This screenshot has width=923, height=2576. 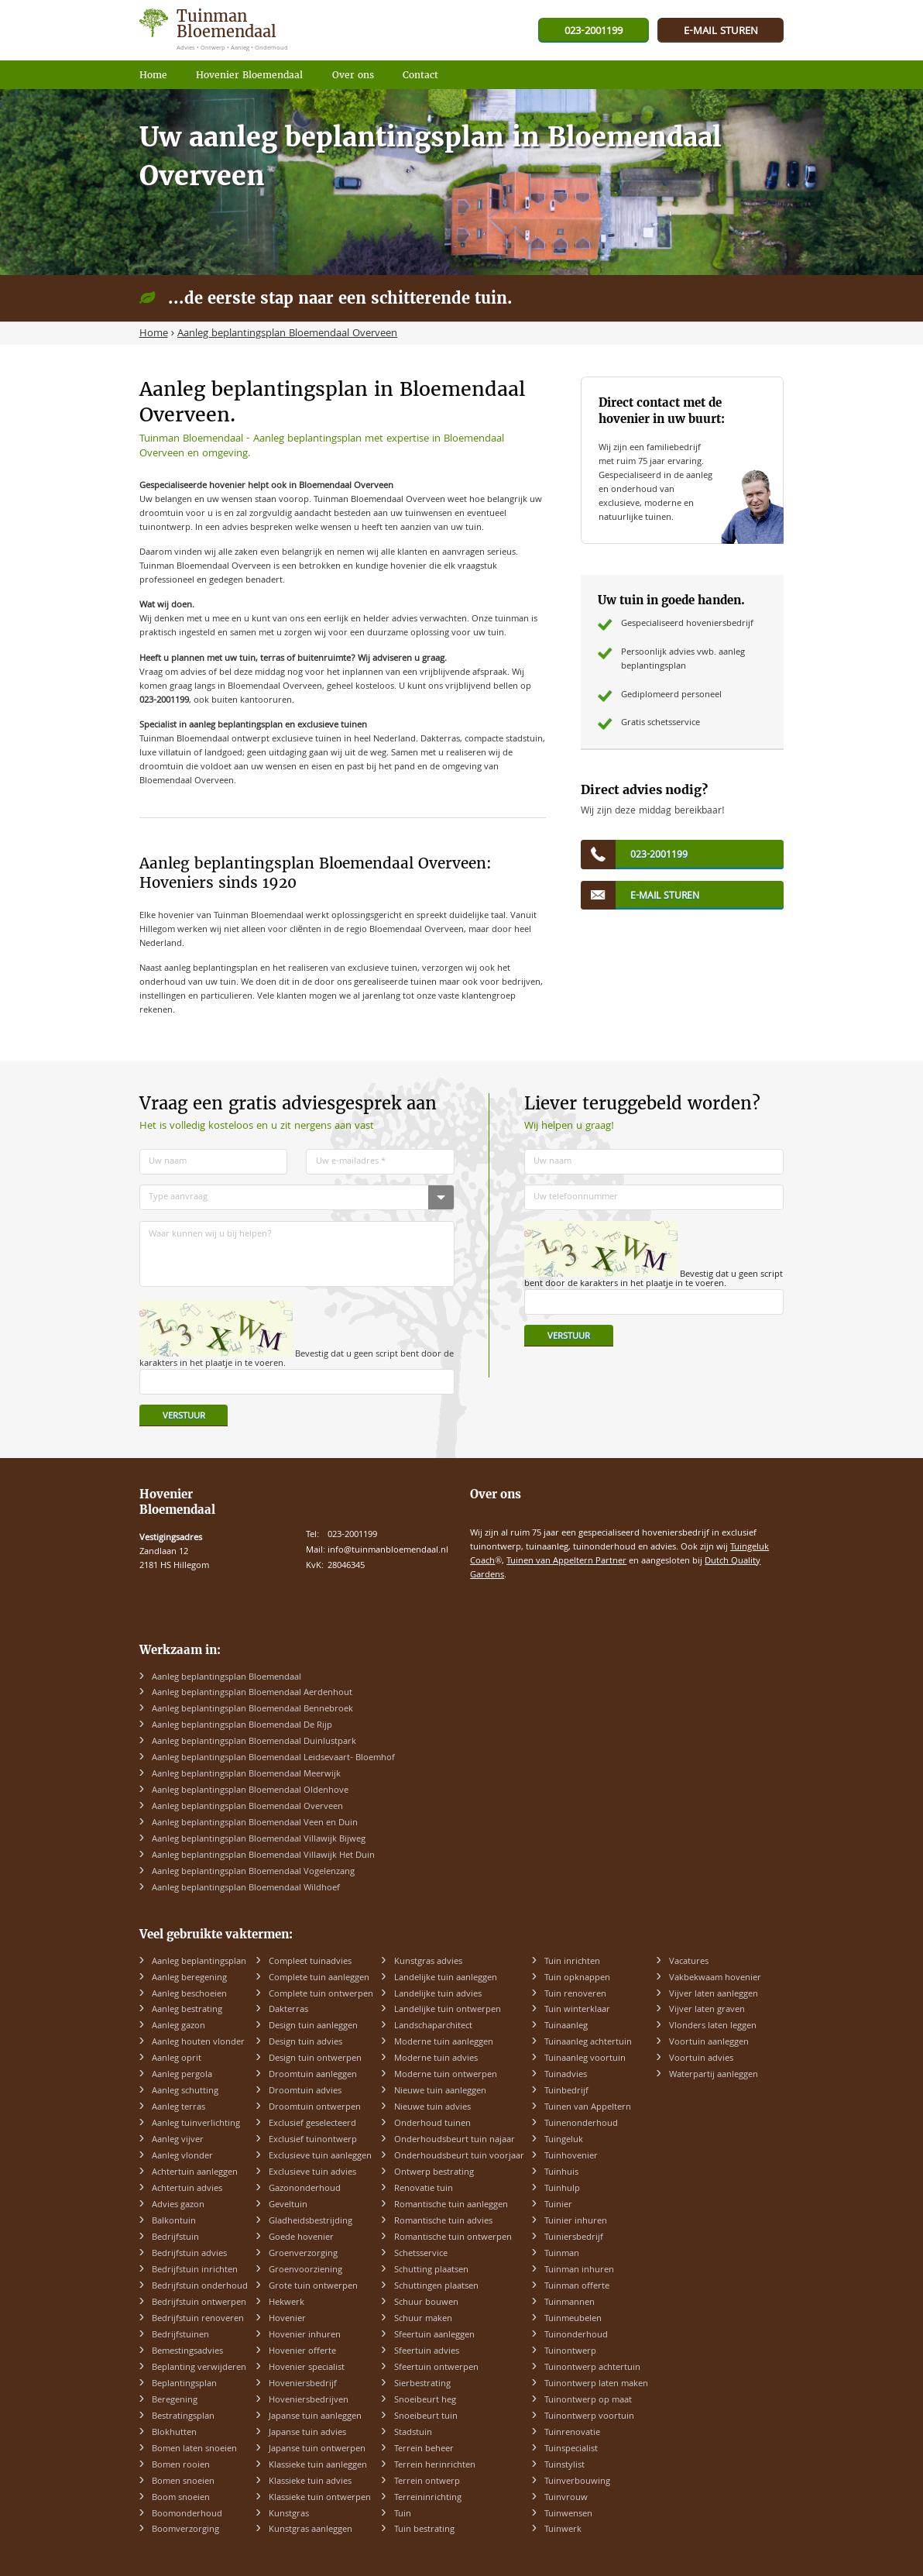 I want to click on Moderne tuin aanleggen, so click(x=443, y=2042).